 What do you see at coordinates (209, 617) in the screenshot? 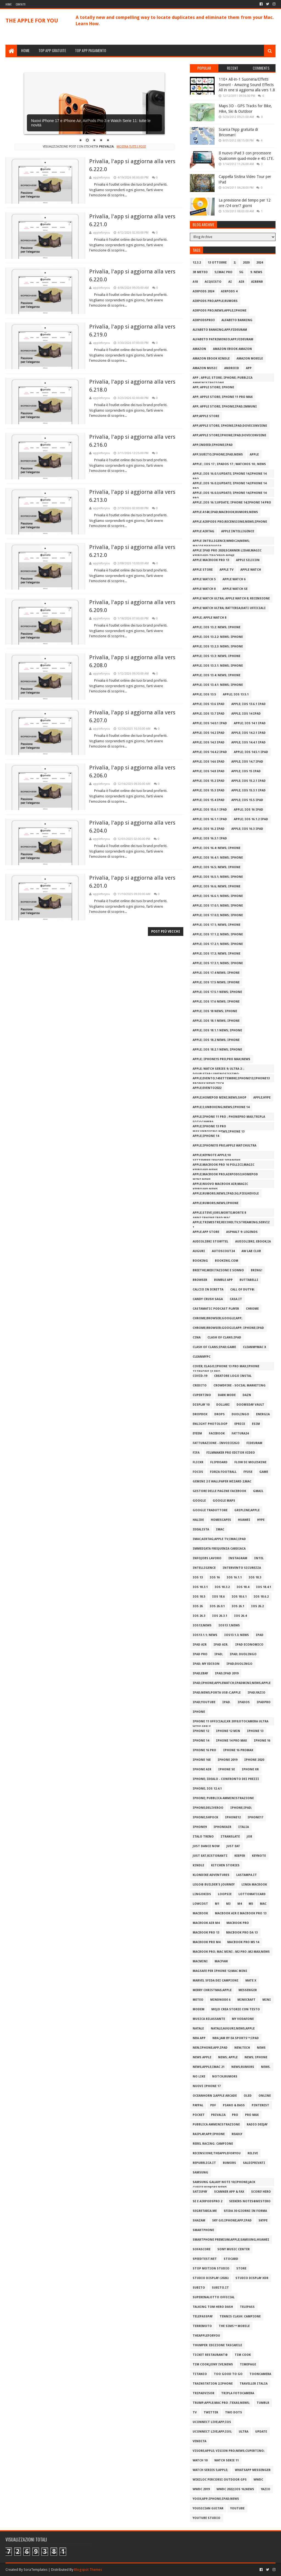
I see `Apple; Apple Watch 8` at bounding box center [209, 617].